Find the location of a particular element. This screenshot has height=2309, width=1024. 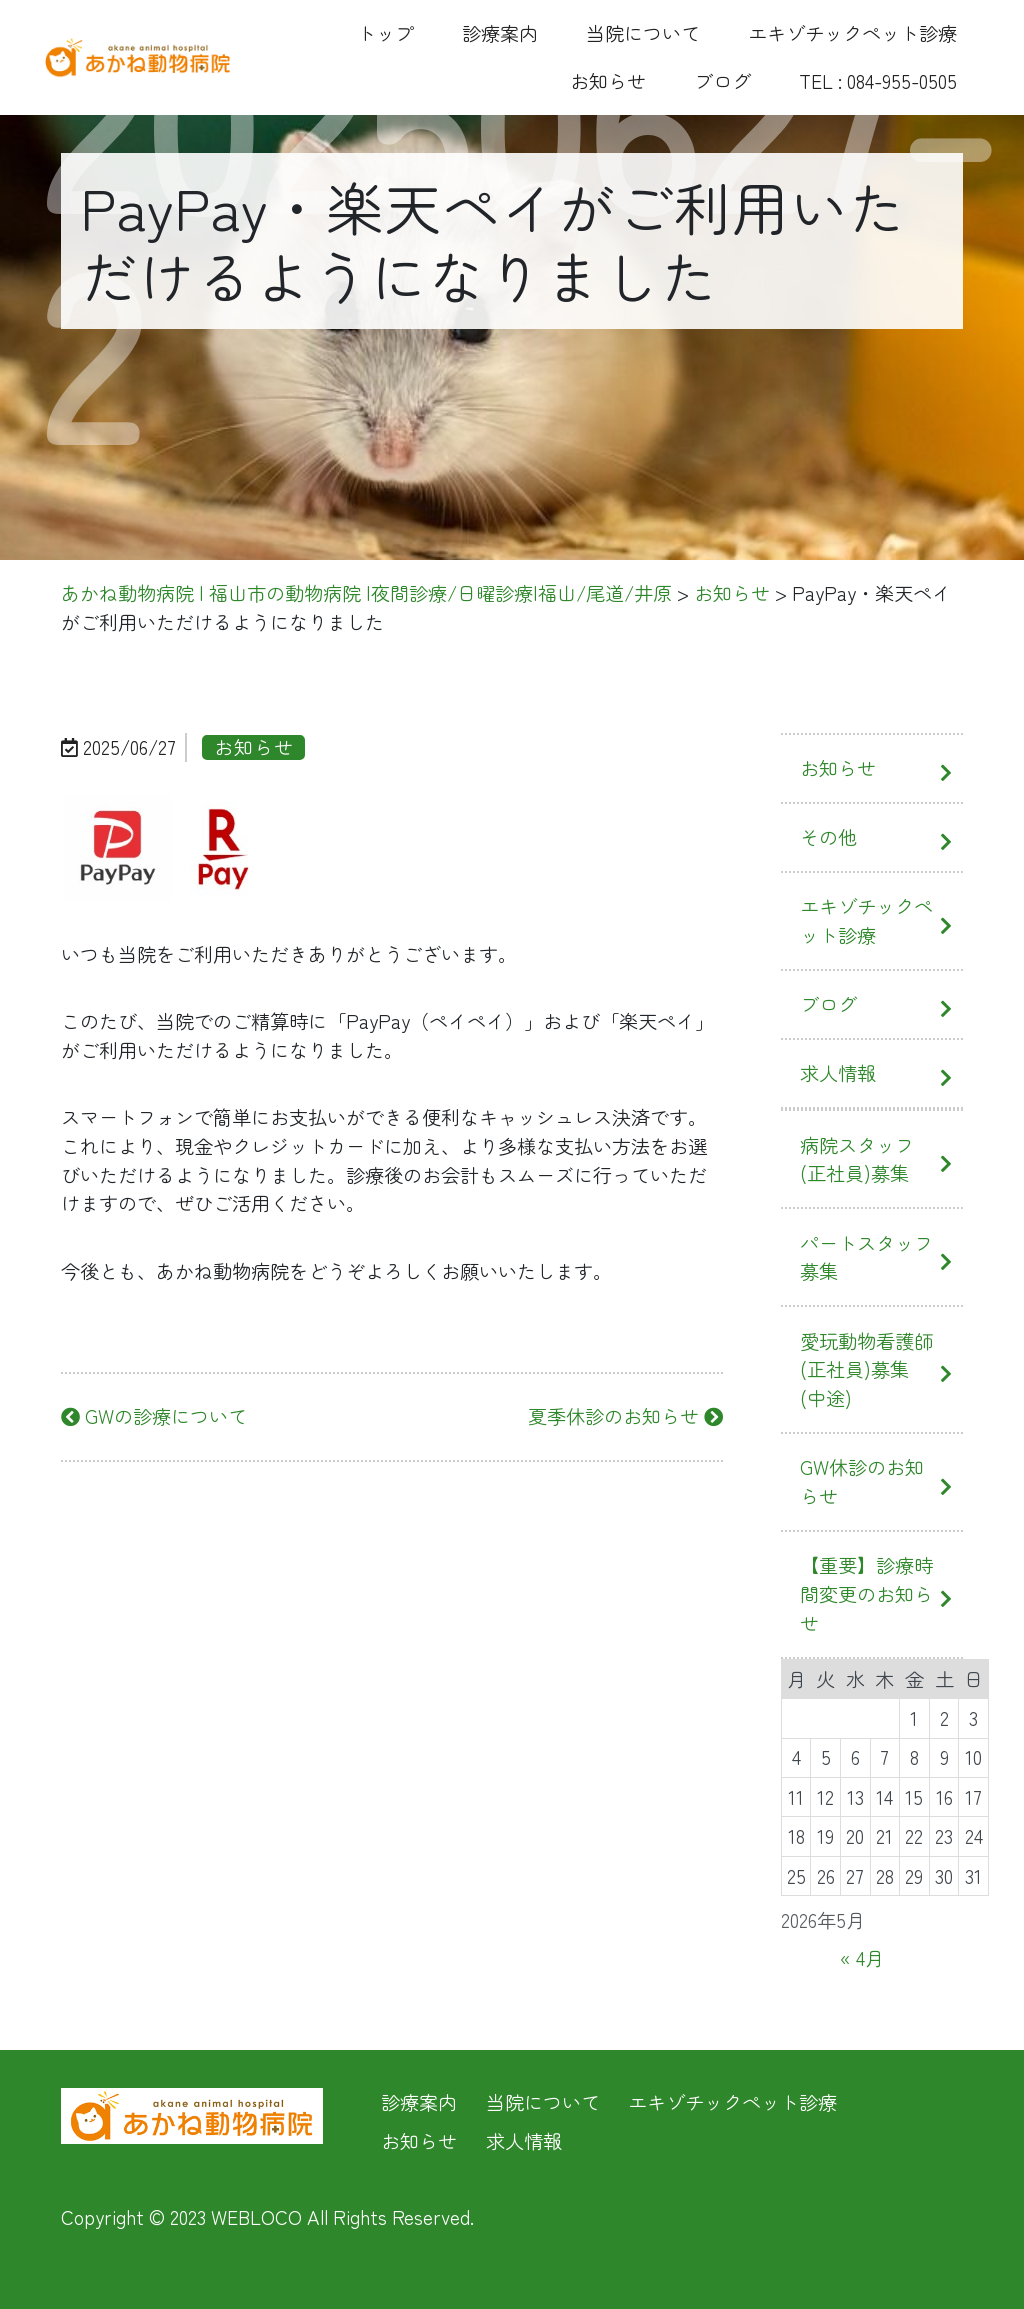

診療案内 is located at coordinates (500, 33).